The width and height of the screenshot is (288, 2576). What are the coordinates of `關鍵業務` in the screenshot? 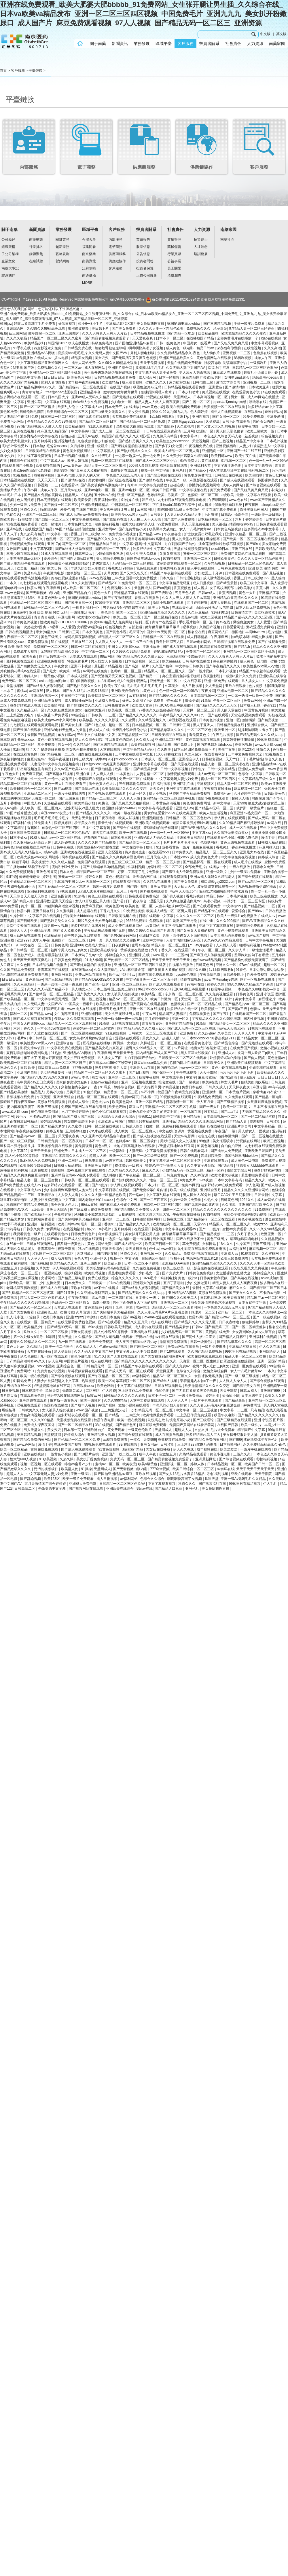 It's located at (62, 240).